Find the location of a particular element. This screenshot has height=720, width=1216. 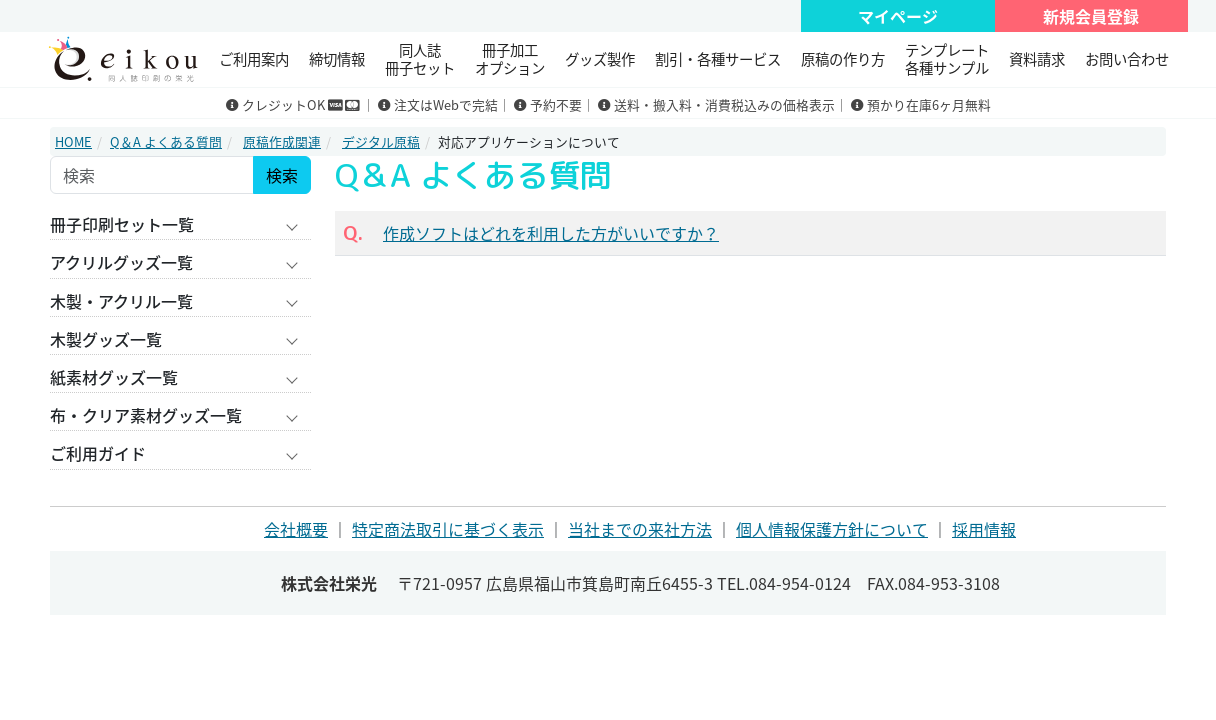

新規会員登録 is located at coordinates (1091, 16).